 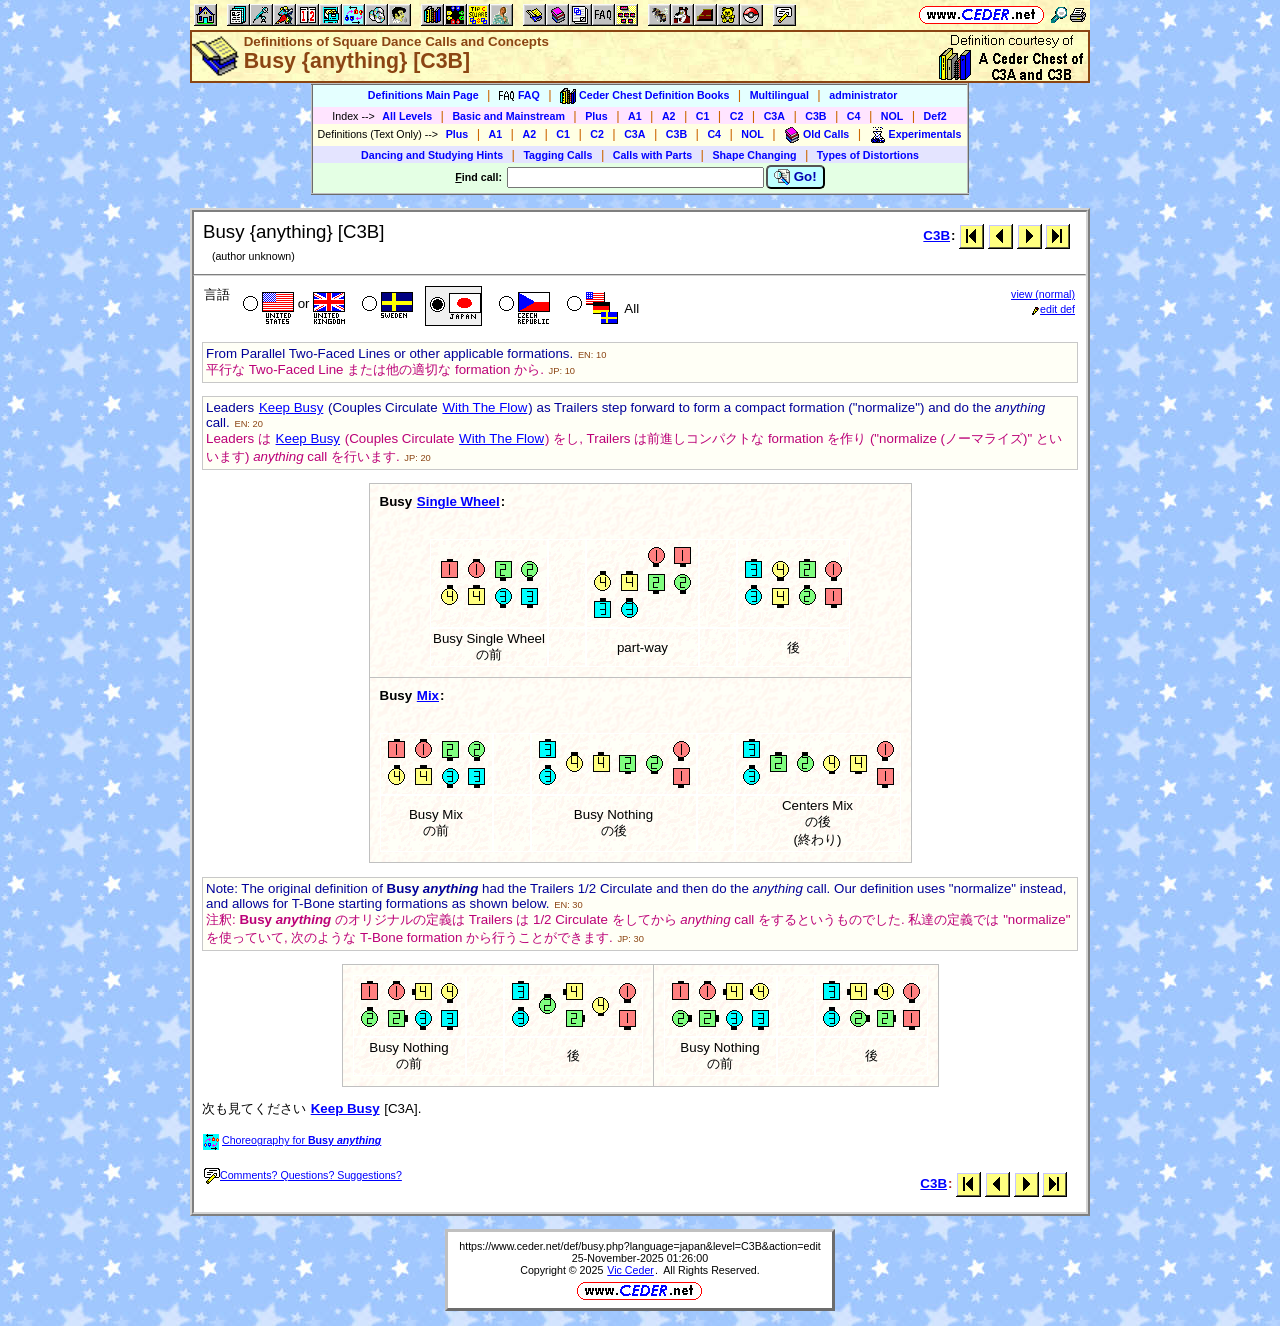 I want to click on Types of Distortions, so click(x=868, y=155).